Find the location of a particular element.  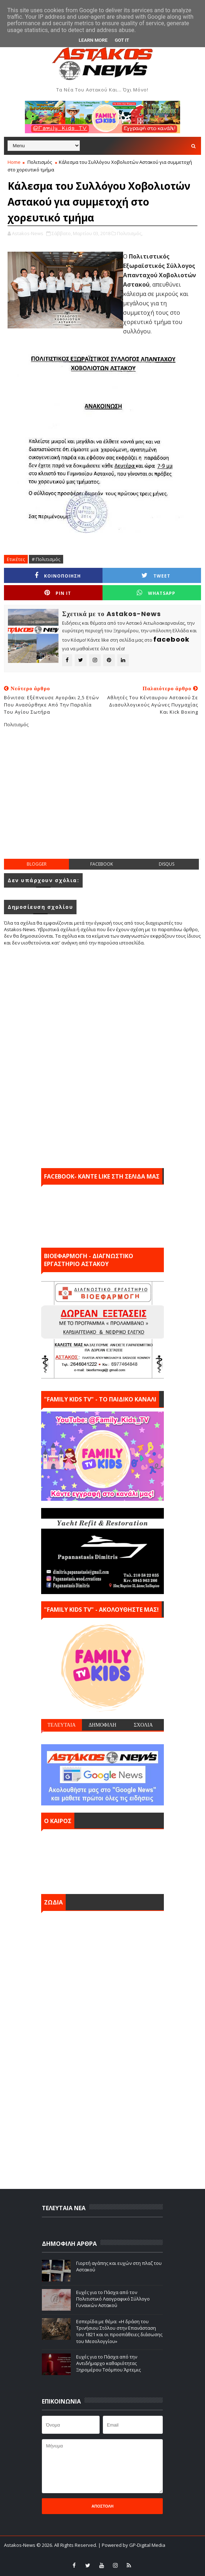

ΑΣΤΑΚΟΣ σήμερα is located at coordinates (102, 1860).